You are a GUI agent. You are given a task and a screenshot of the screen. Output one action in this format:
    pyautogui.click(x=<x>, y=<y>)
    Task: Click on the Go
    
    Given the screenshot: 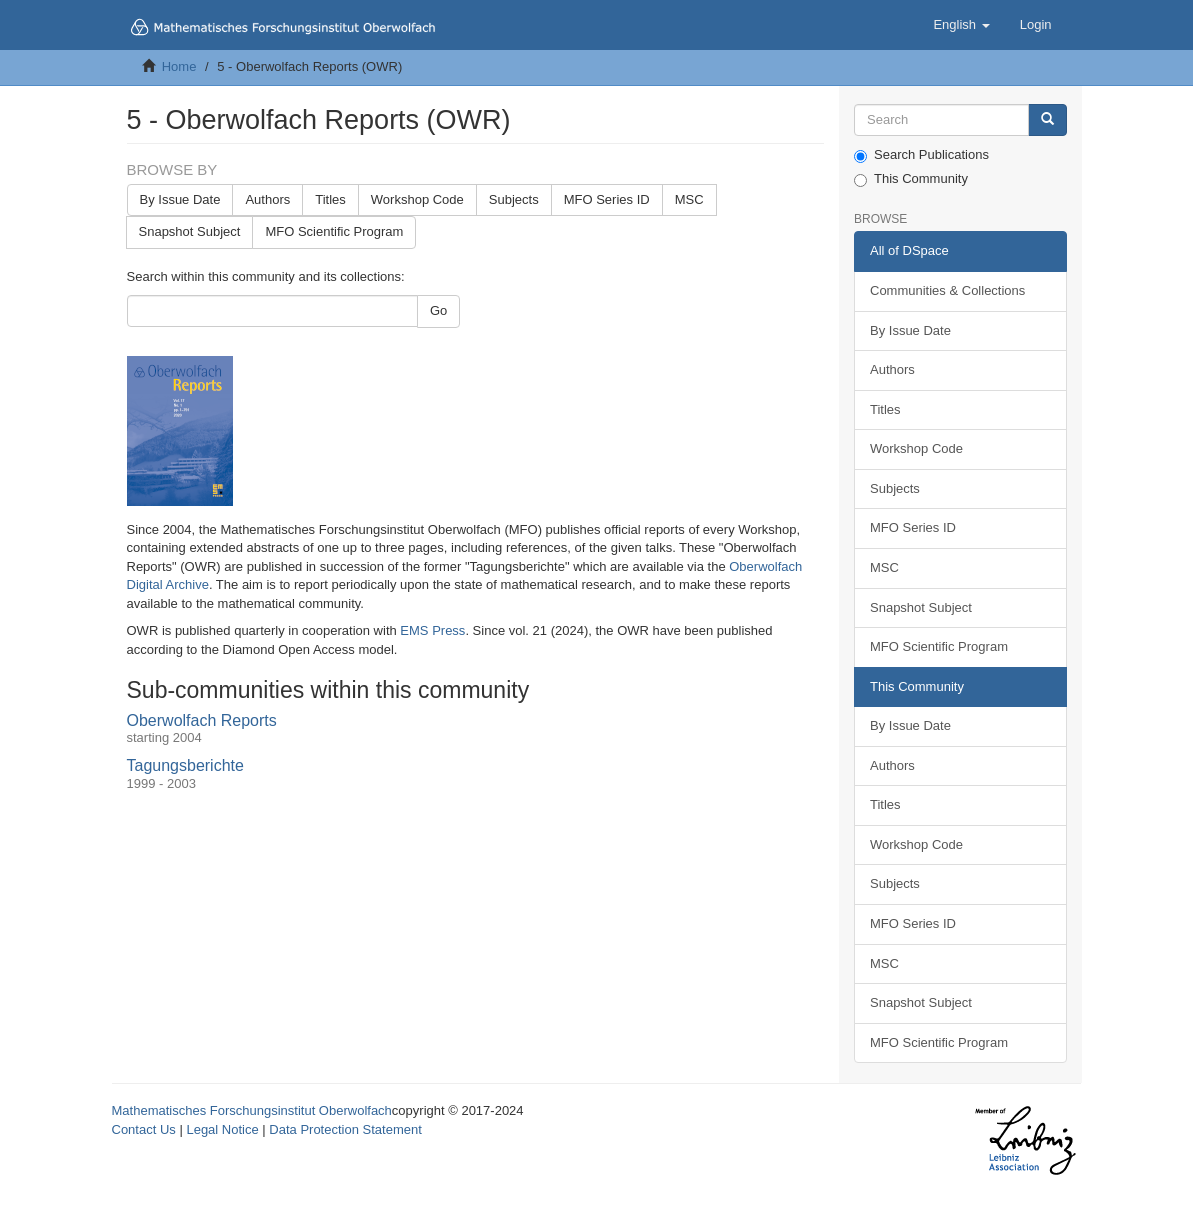 What is the action you would take?
    pyautogui.click(x=438, y=310)
    